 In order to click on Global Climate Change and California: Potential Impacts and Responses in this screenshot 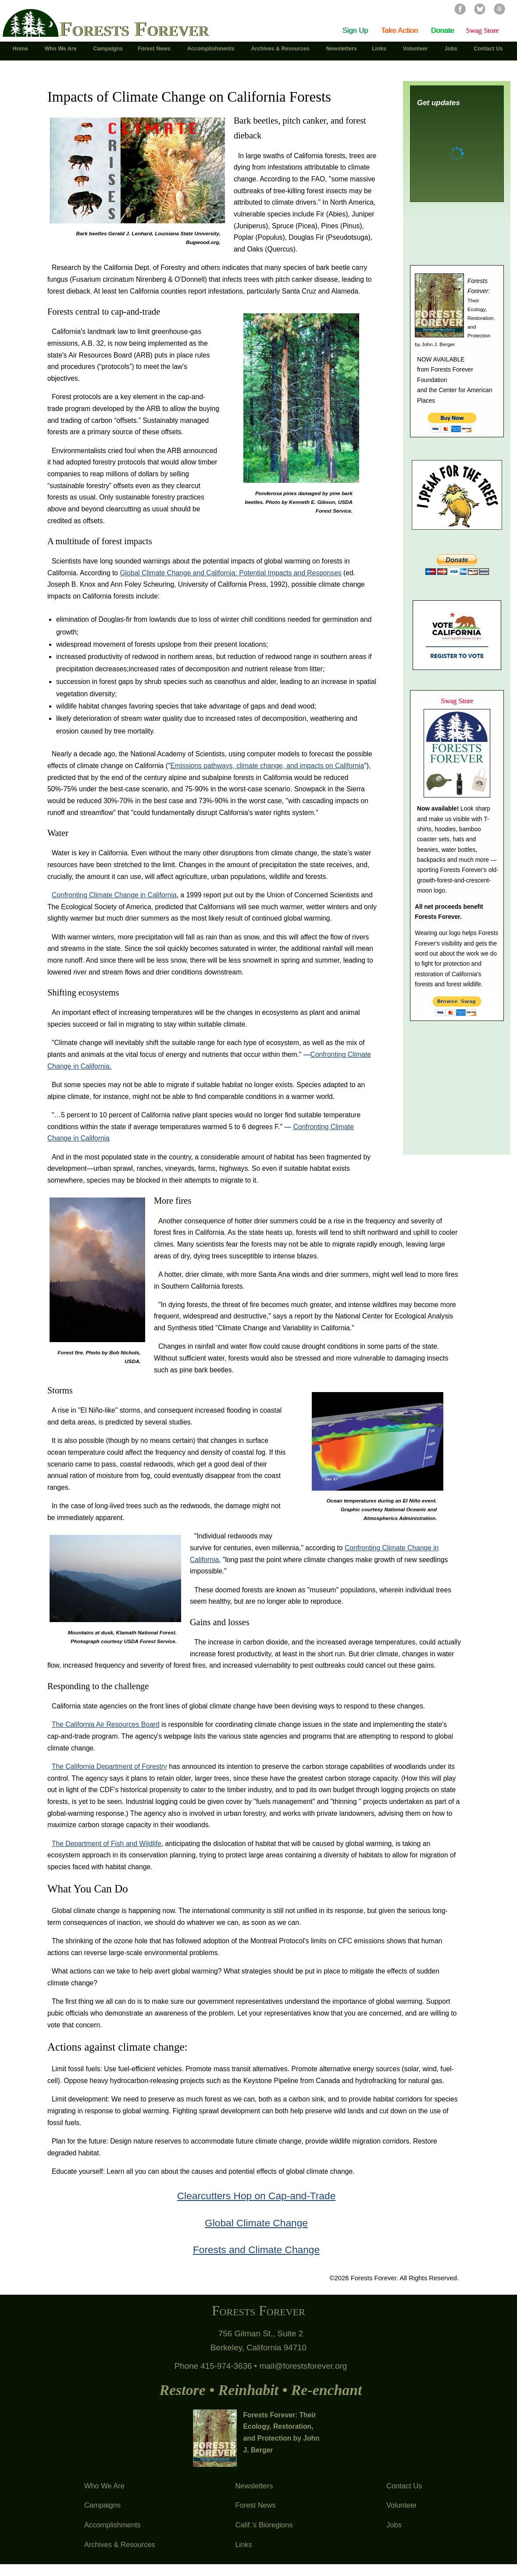, I will do `click(230, 573)`.